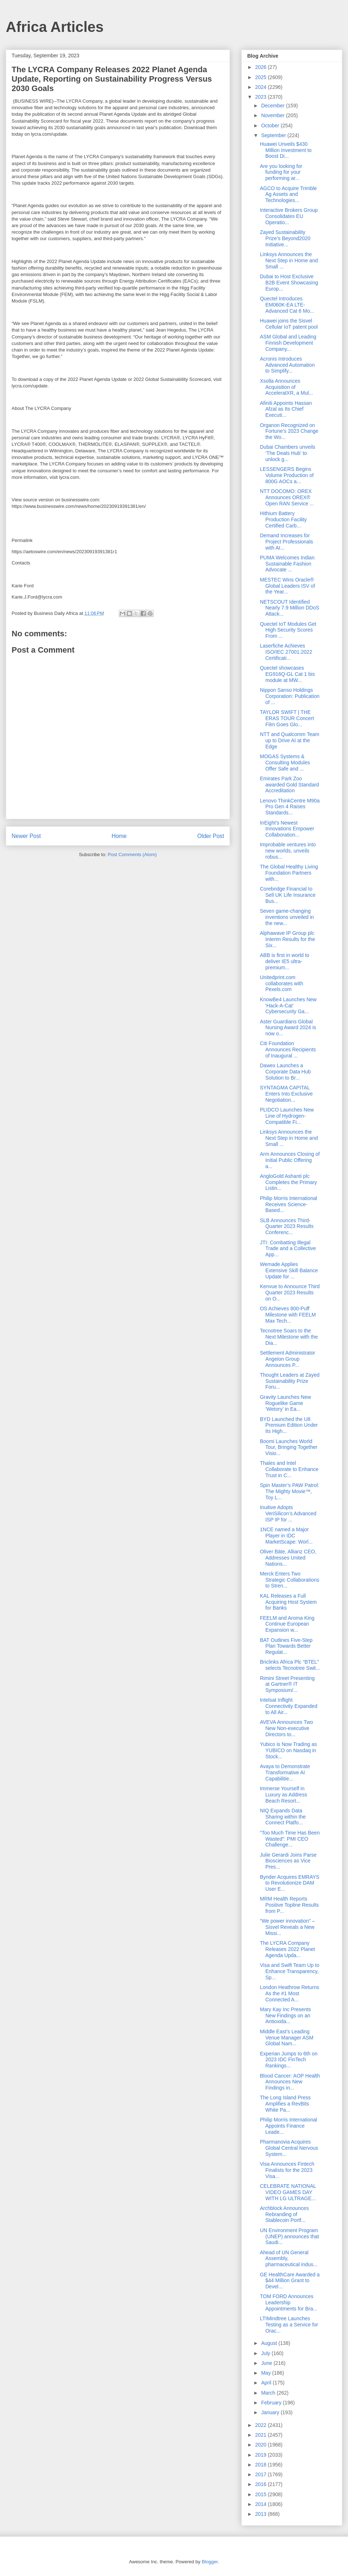 The height and width of the screenshot is (2576, 348). I want to click on OS Achieves 800-Puff Milestone with FEELM Max Tech..., so click(288, 1315).